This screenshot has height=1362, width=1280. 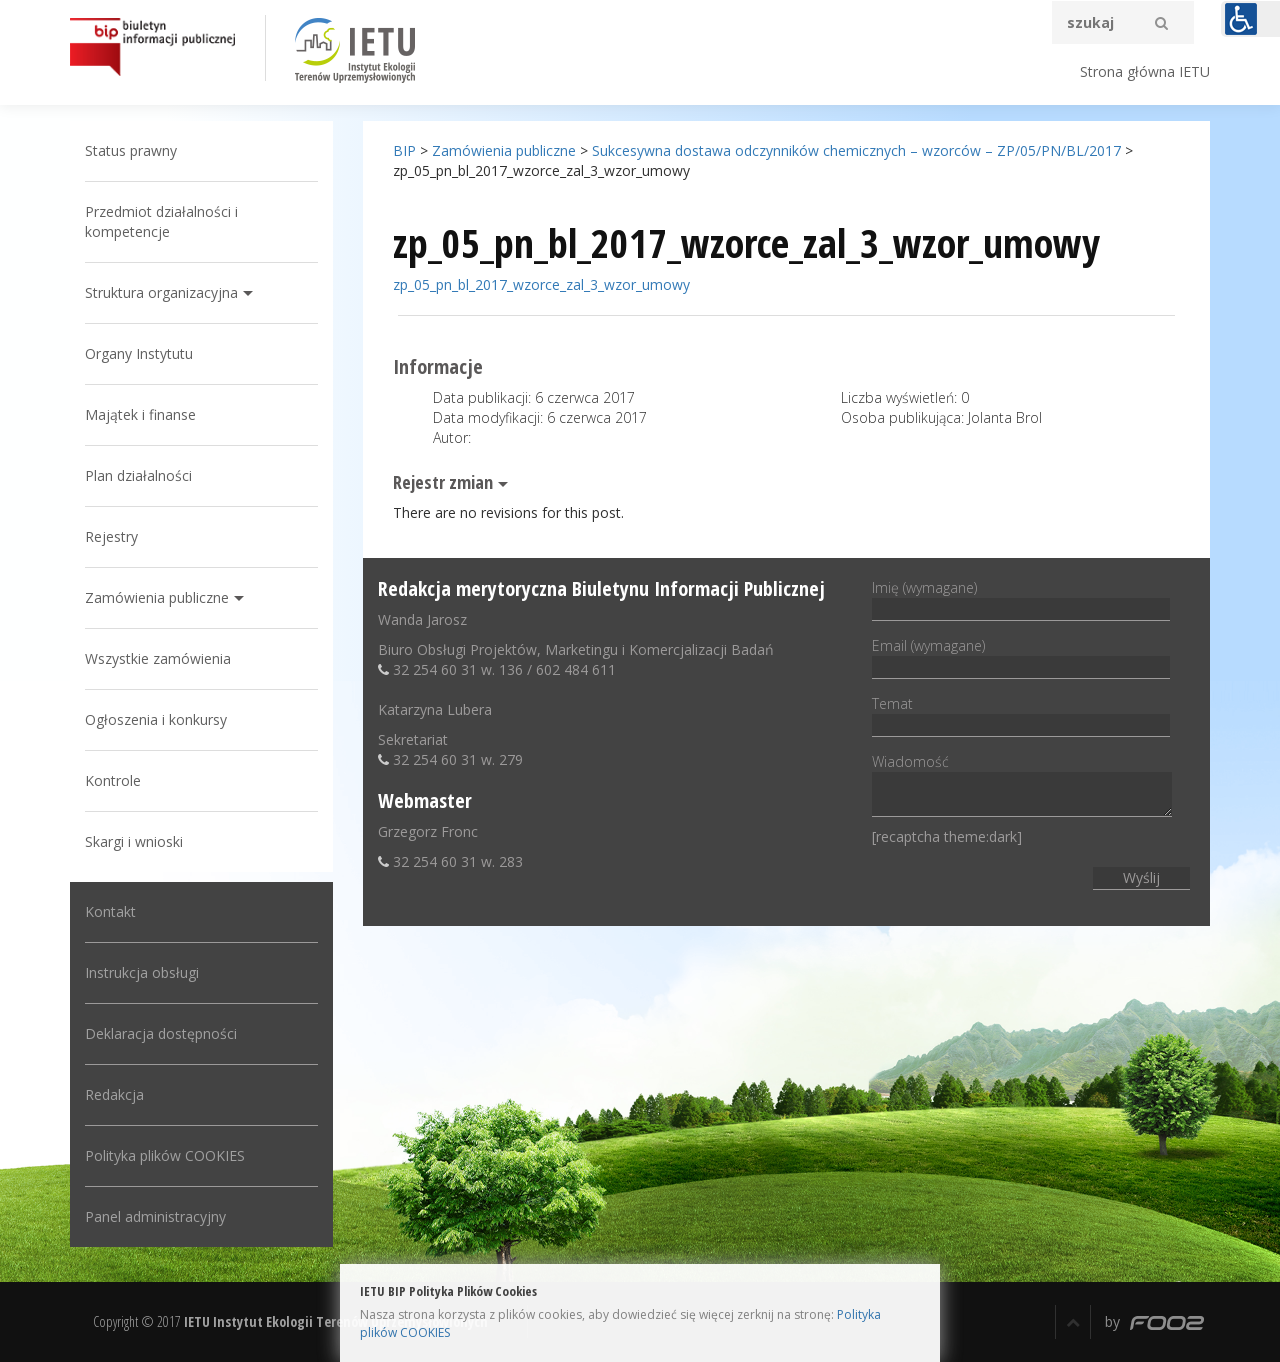 What do you see at coordinates (161, 292) in the screenshot?
I see `Struktura organizacyjna` at bounding box center [161, 292].